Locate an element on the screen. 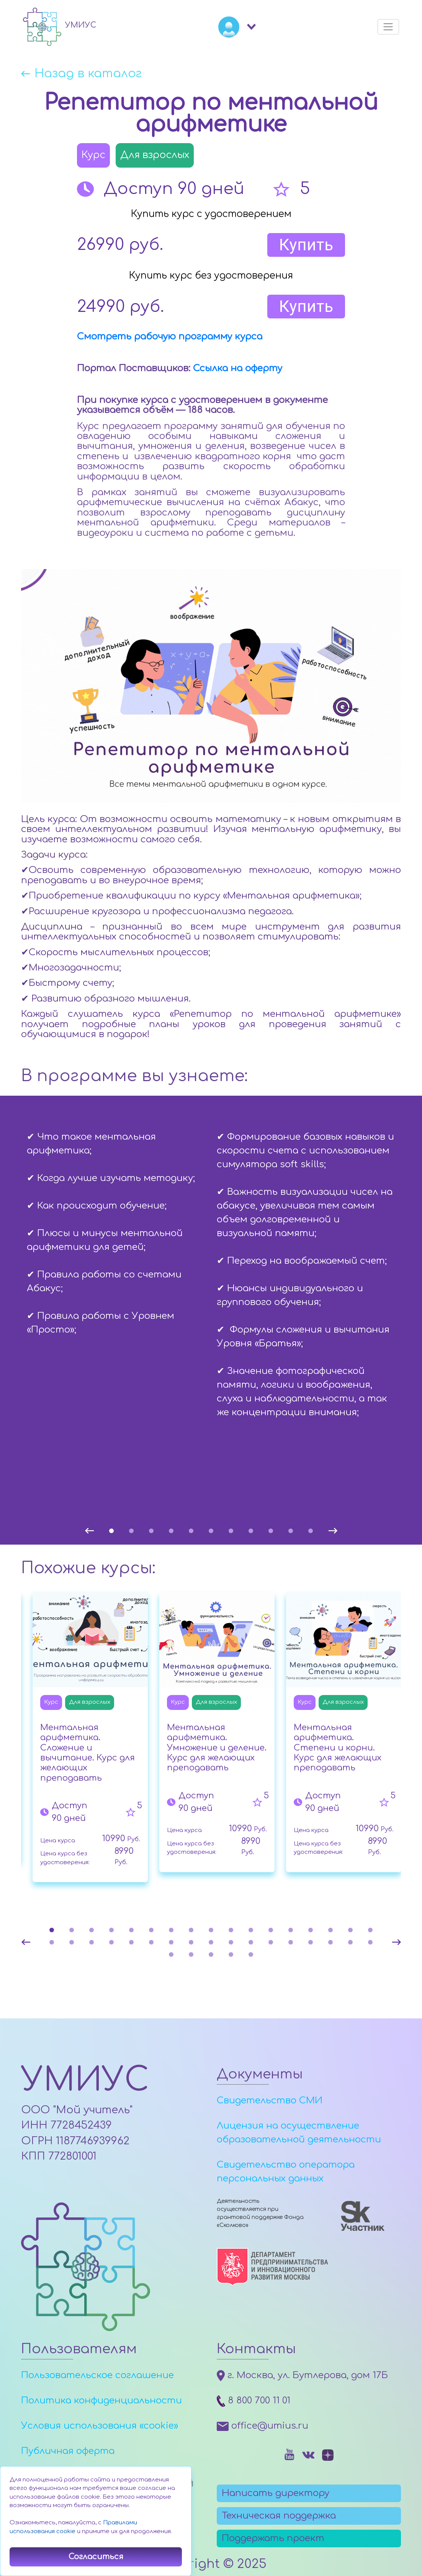  6 [tab] is located at coordinates (211, 1531).